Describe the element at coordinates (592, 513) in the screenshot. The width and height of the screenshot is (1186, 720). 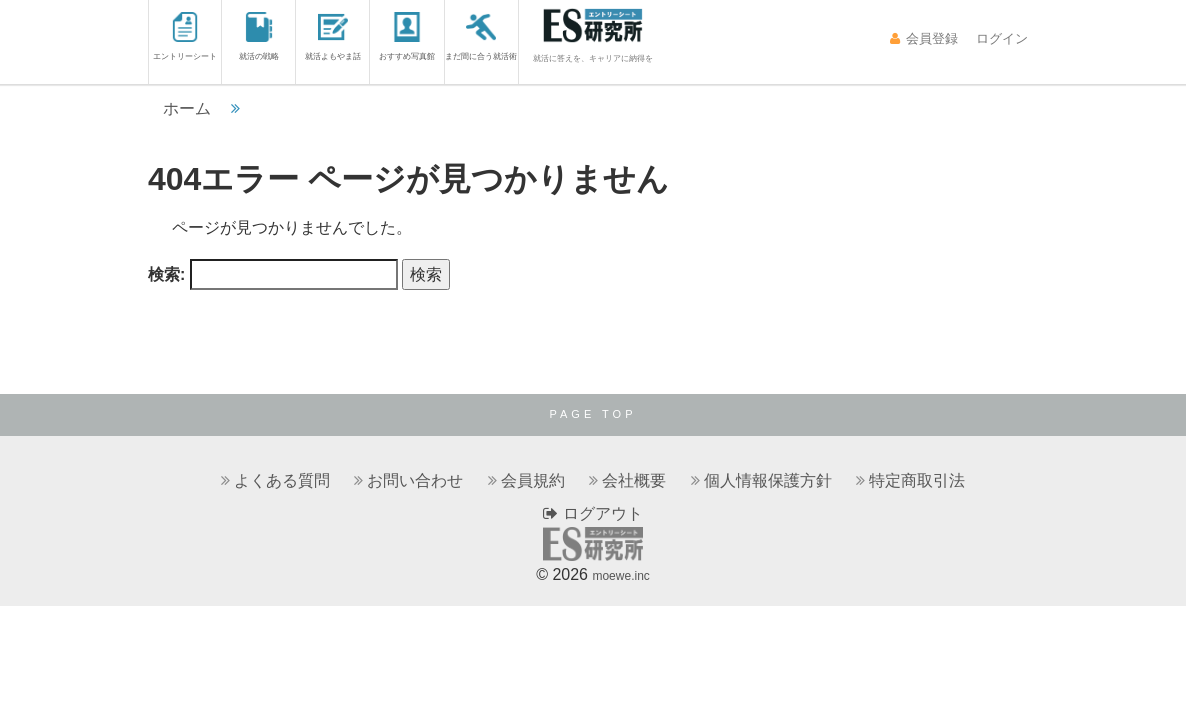
I see `ログアウト` at that location.